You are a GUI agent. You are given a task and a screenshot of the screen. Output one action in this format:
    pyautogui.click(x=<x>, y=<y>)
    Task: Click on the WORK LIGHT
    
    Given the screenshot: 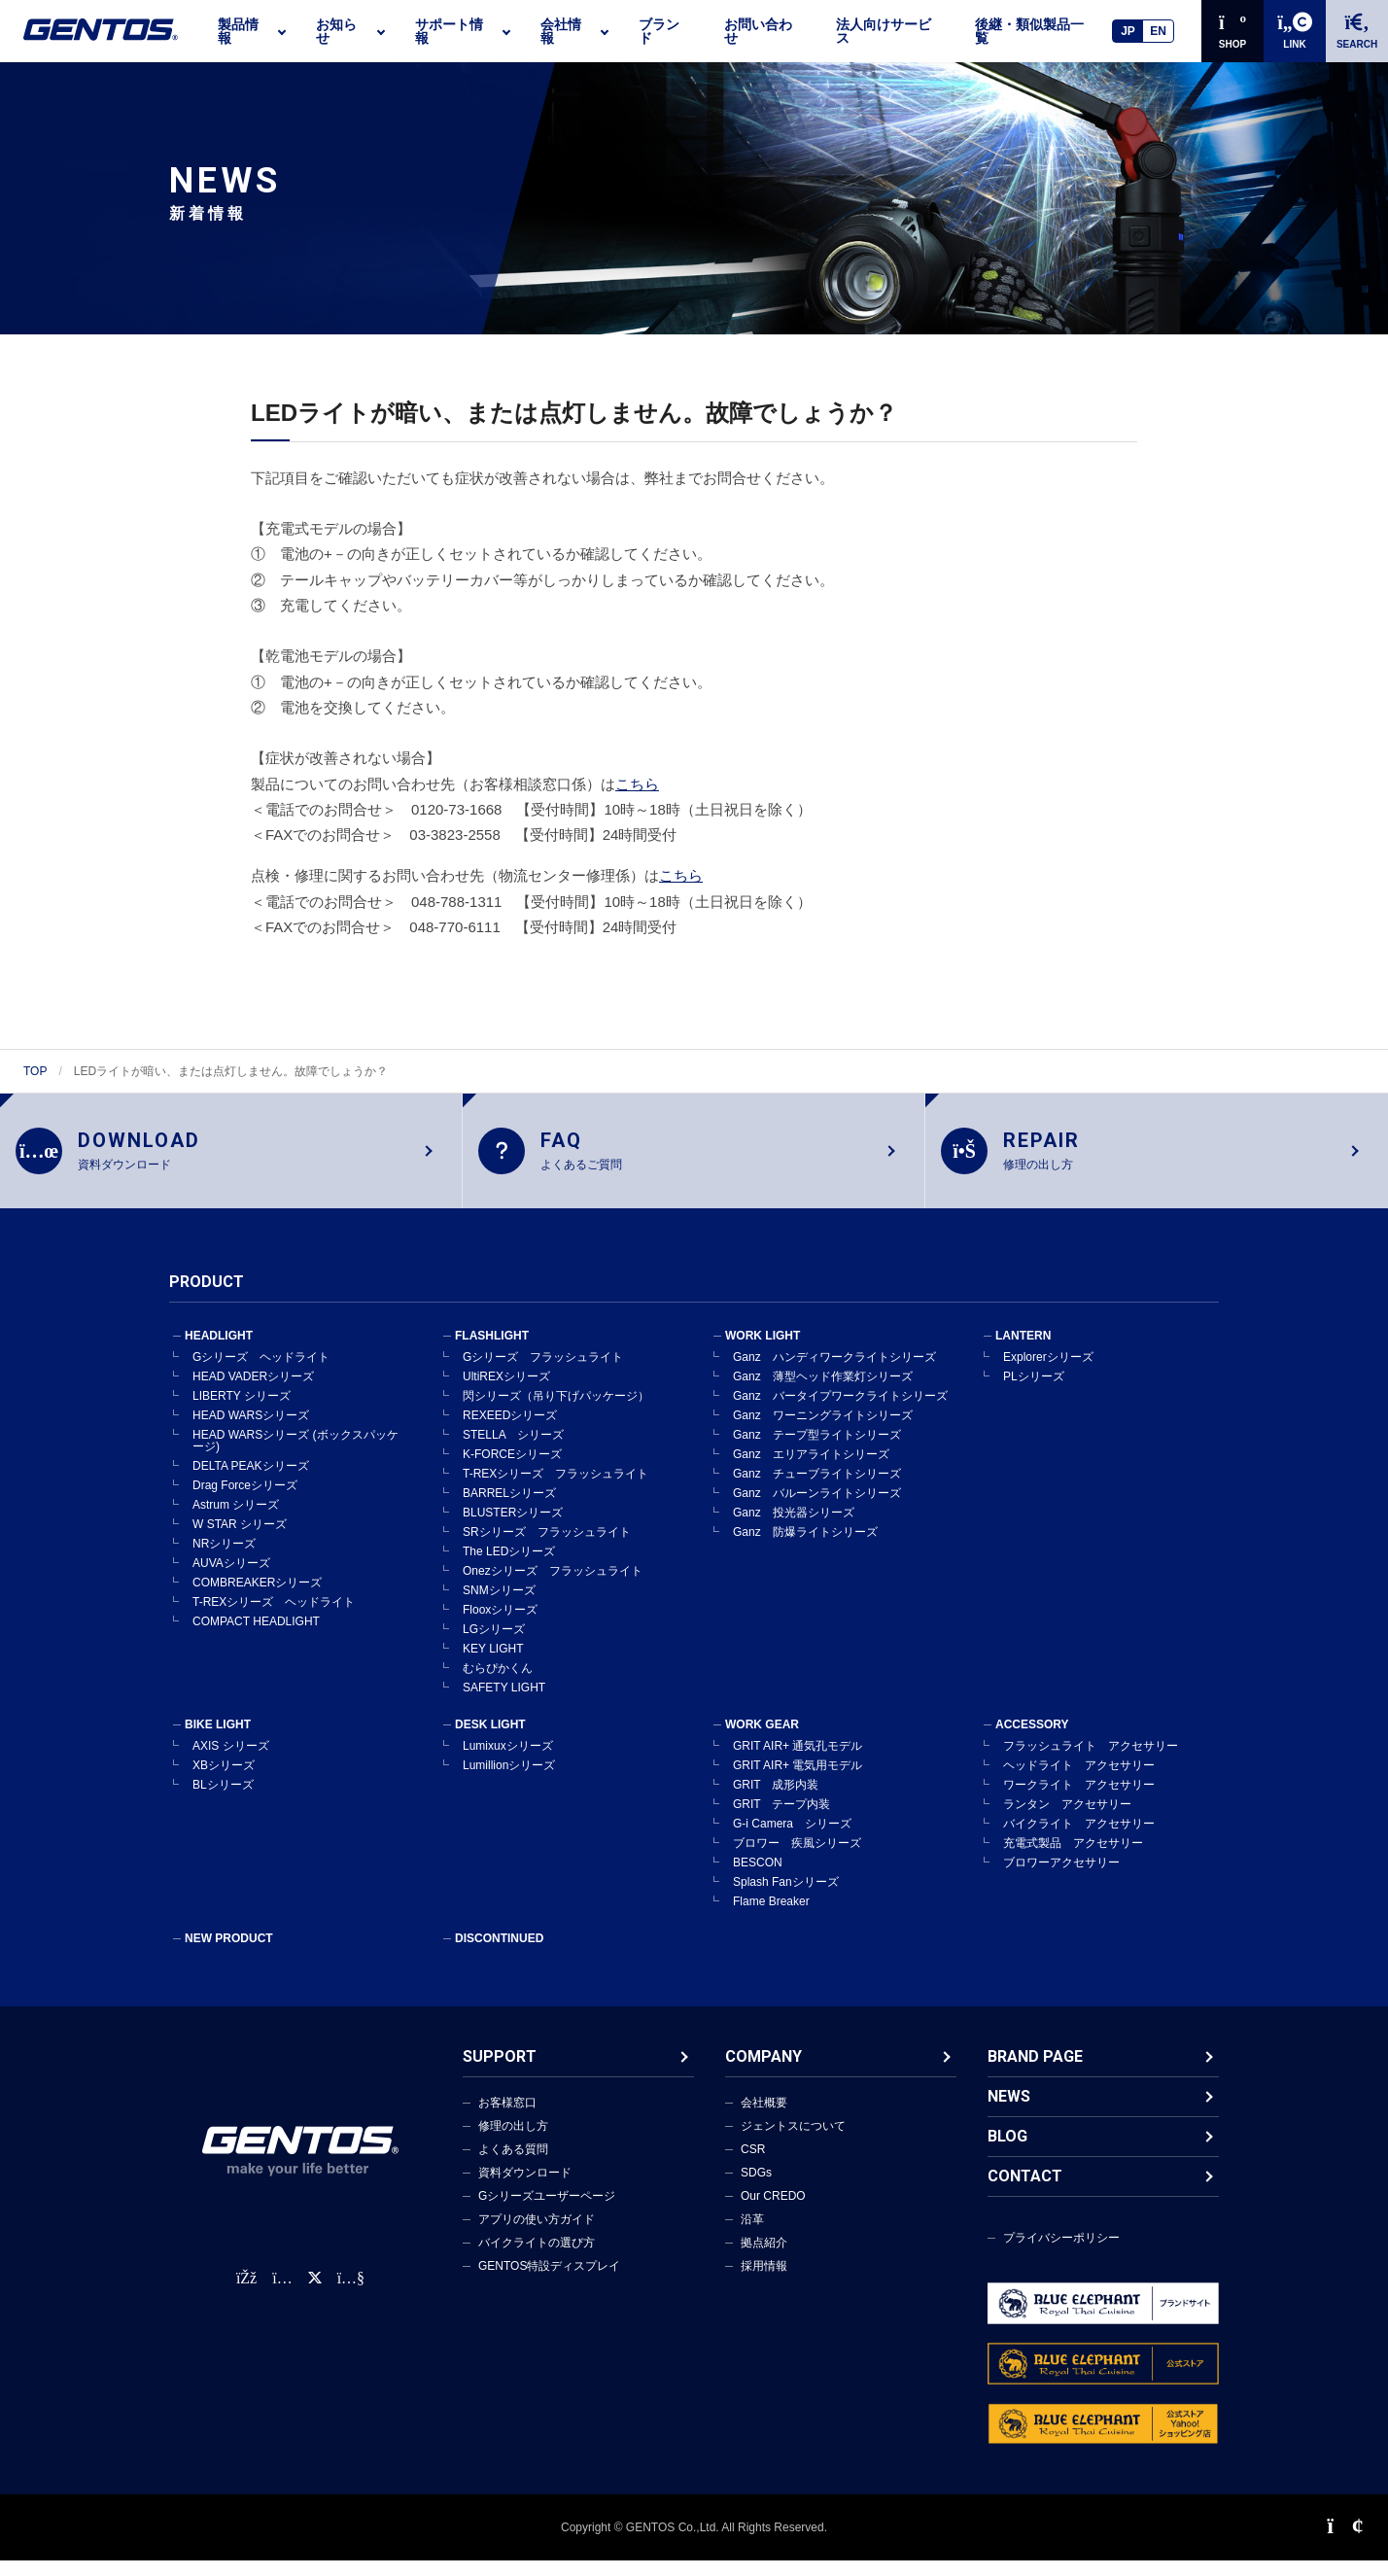 What is the action you would take?
    pyautogui.click(x=762, y=1351)
    